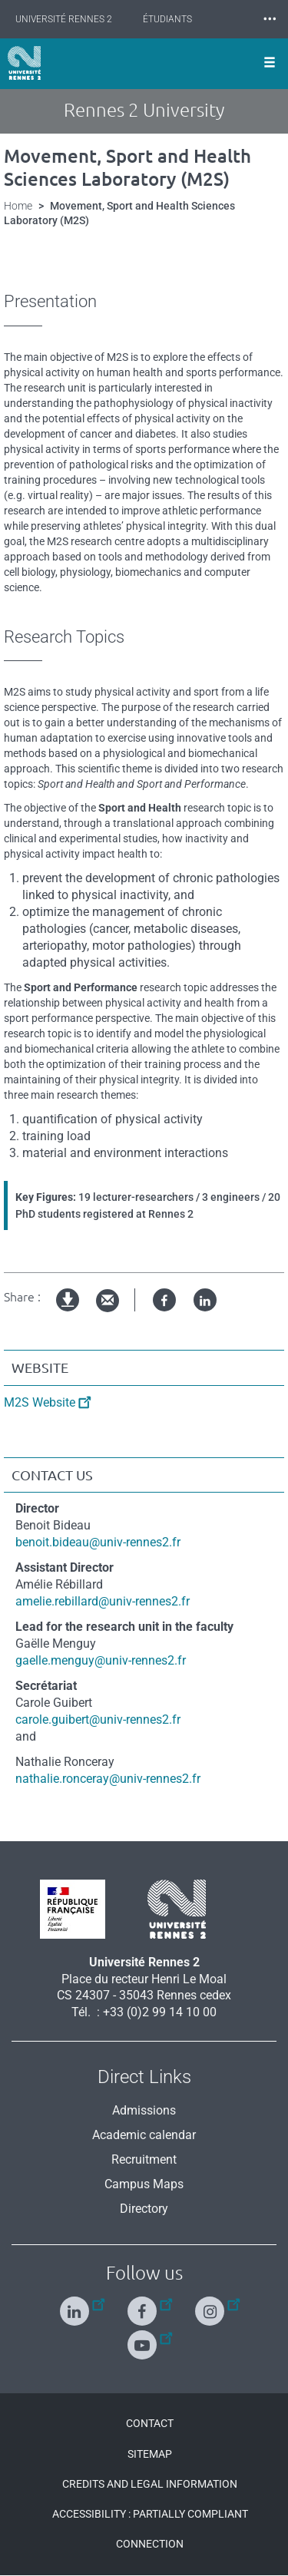  Describe the element at coordinates (144, 2110) in the screenshot. I see `Admissions` at that location.